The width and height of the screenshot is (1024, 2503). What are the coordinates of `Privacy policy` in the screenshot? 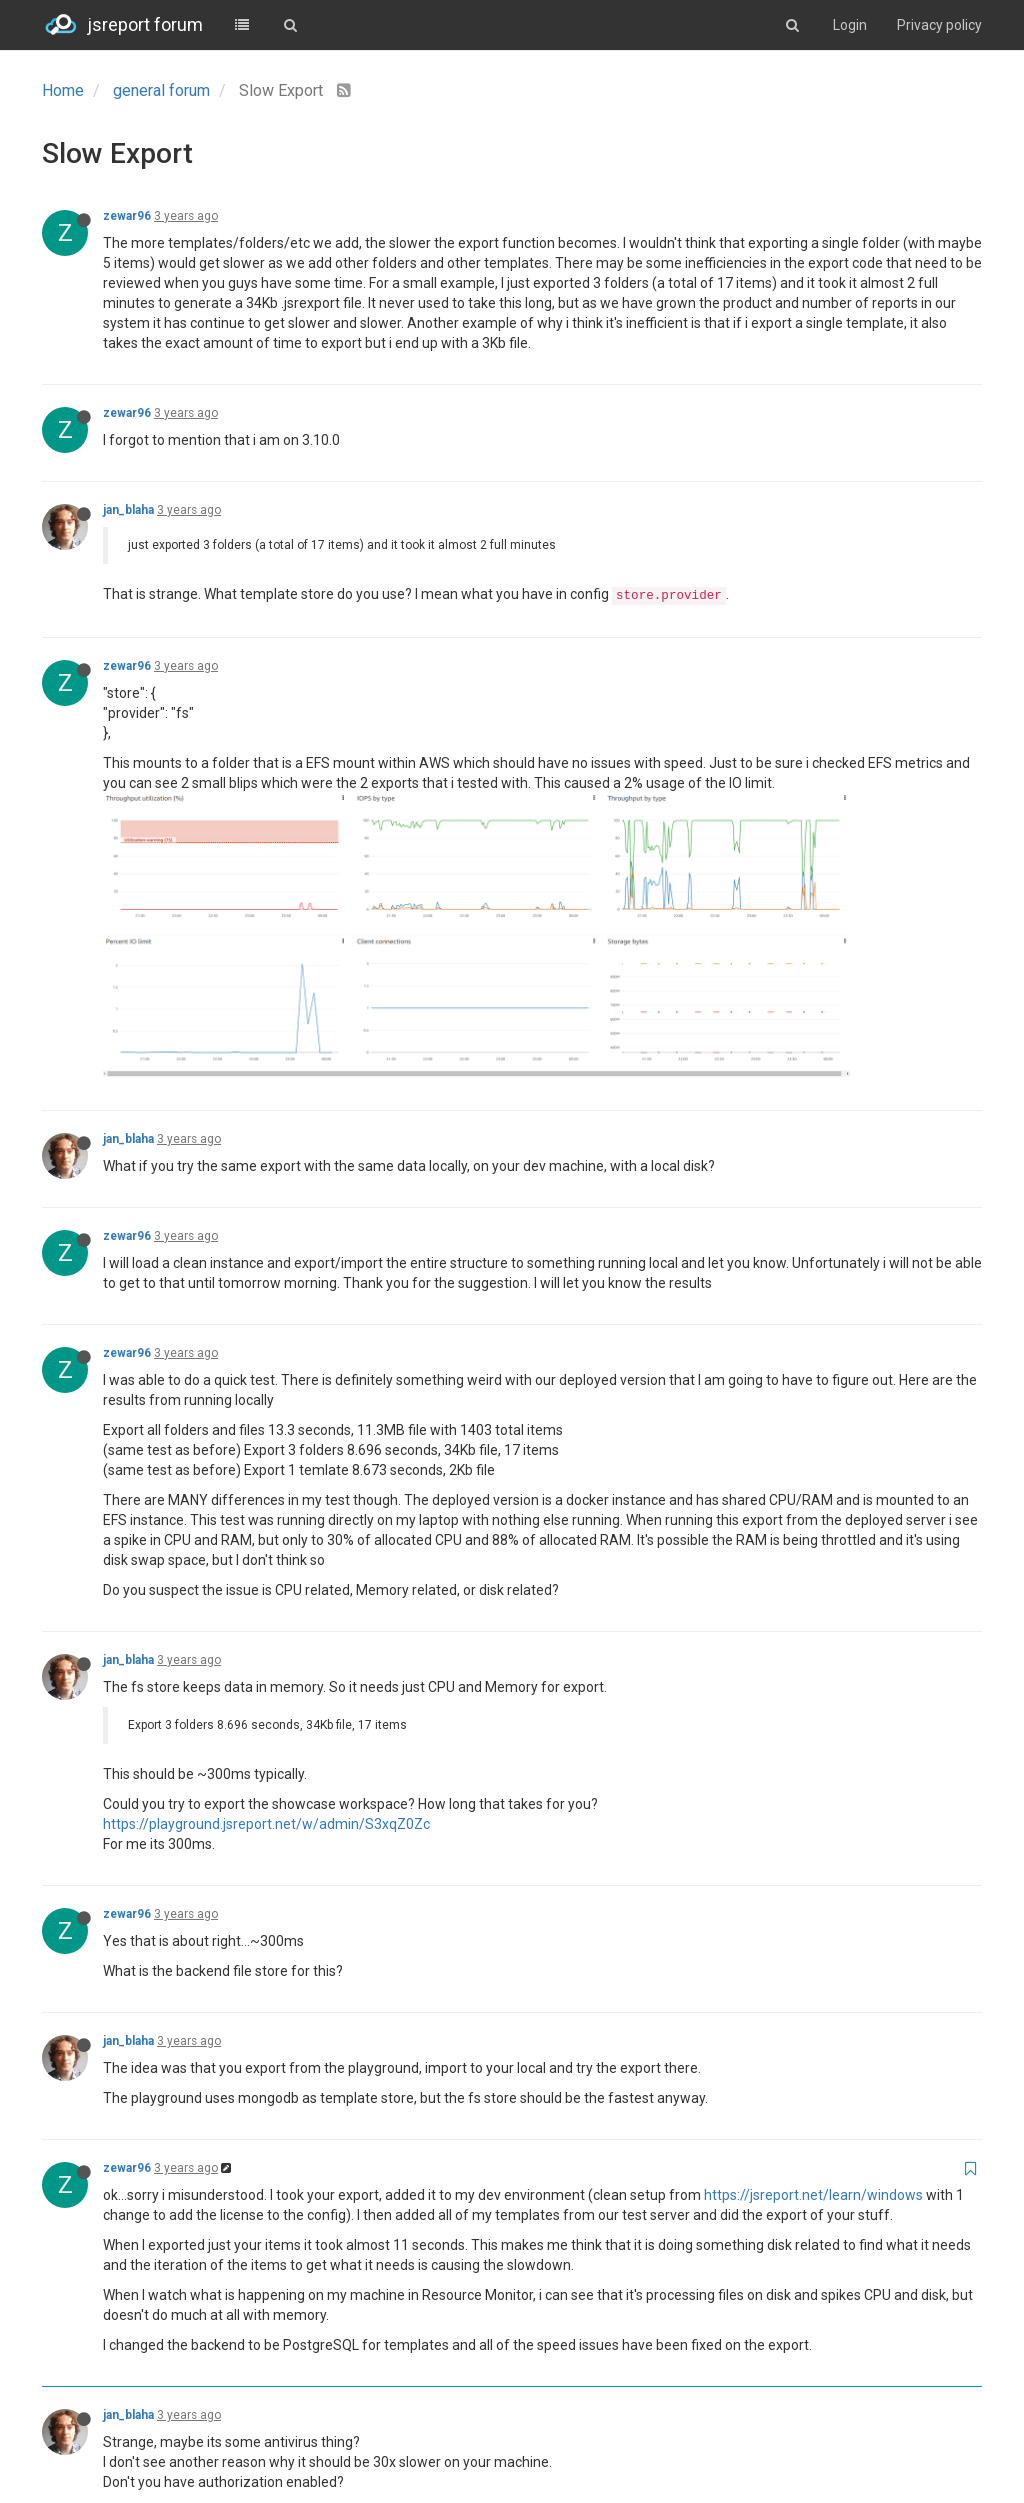 It's located at (939, 25).